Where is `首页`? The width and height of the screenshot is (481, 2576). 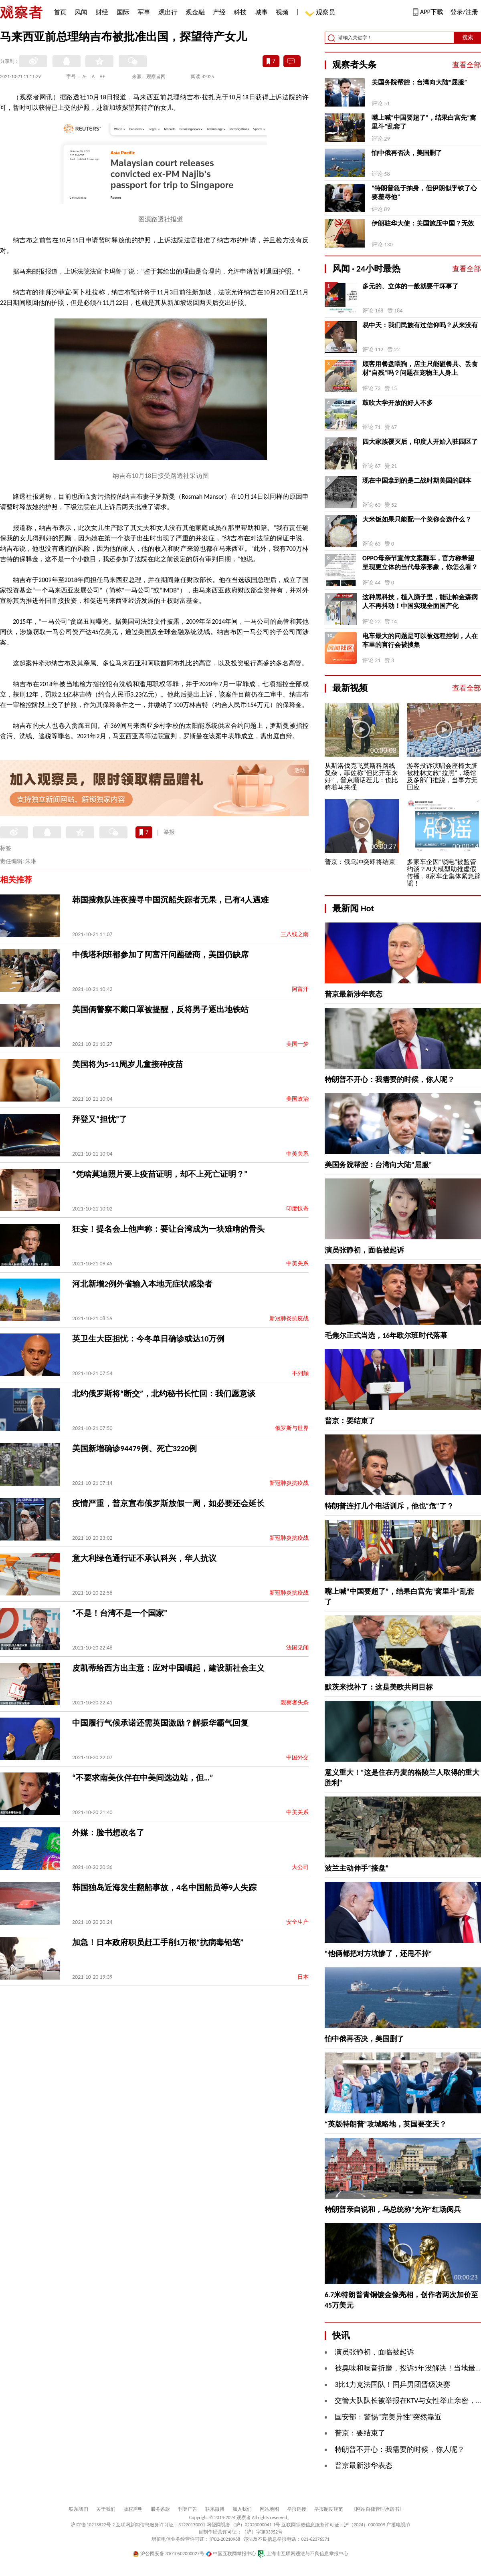 首页 is located at coordinates (60, 12).